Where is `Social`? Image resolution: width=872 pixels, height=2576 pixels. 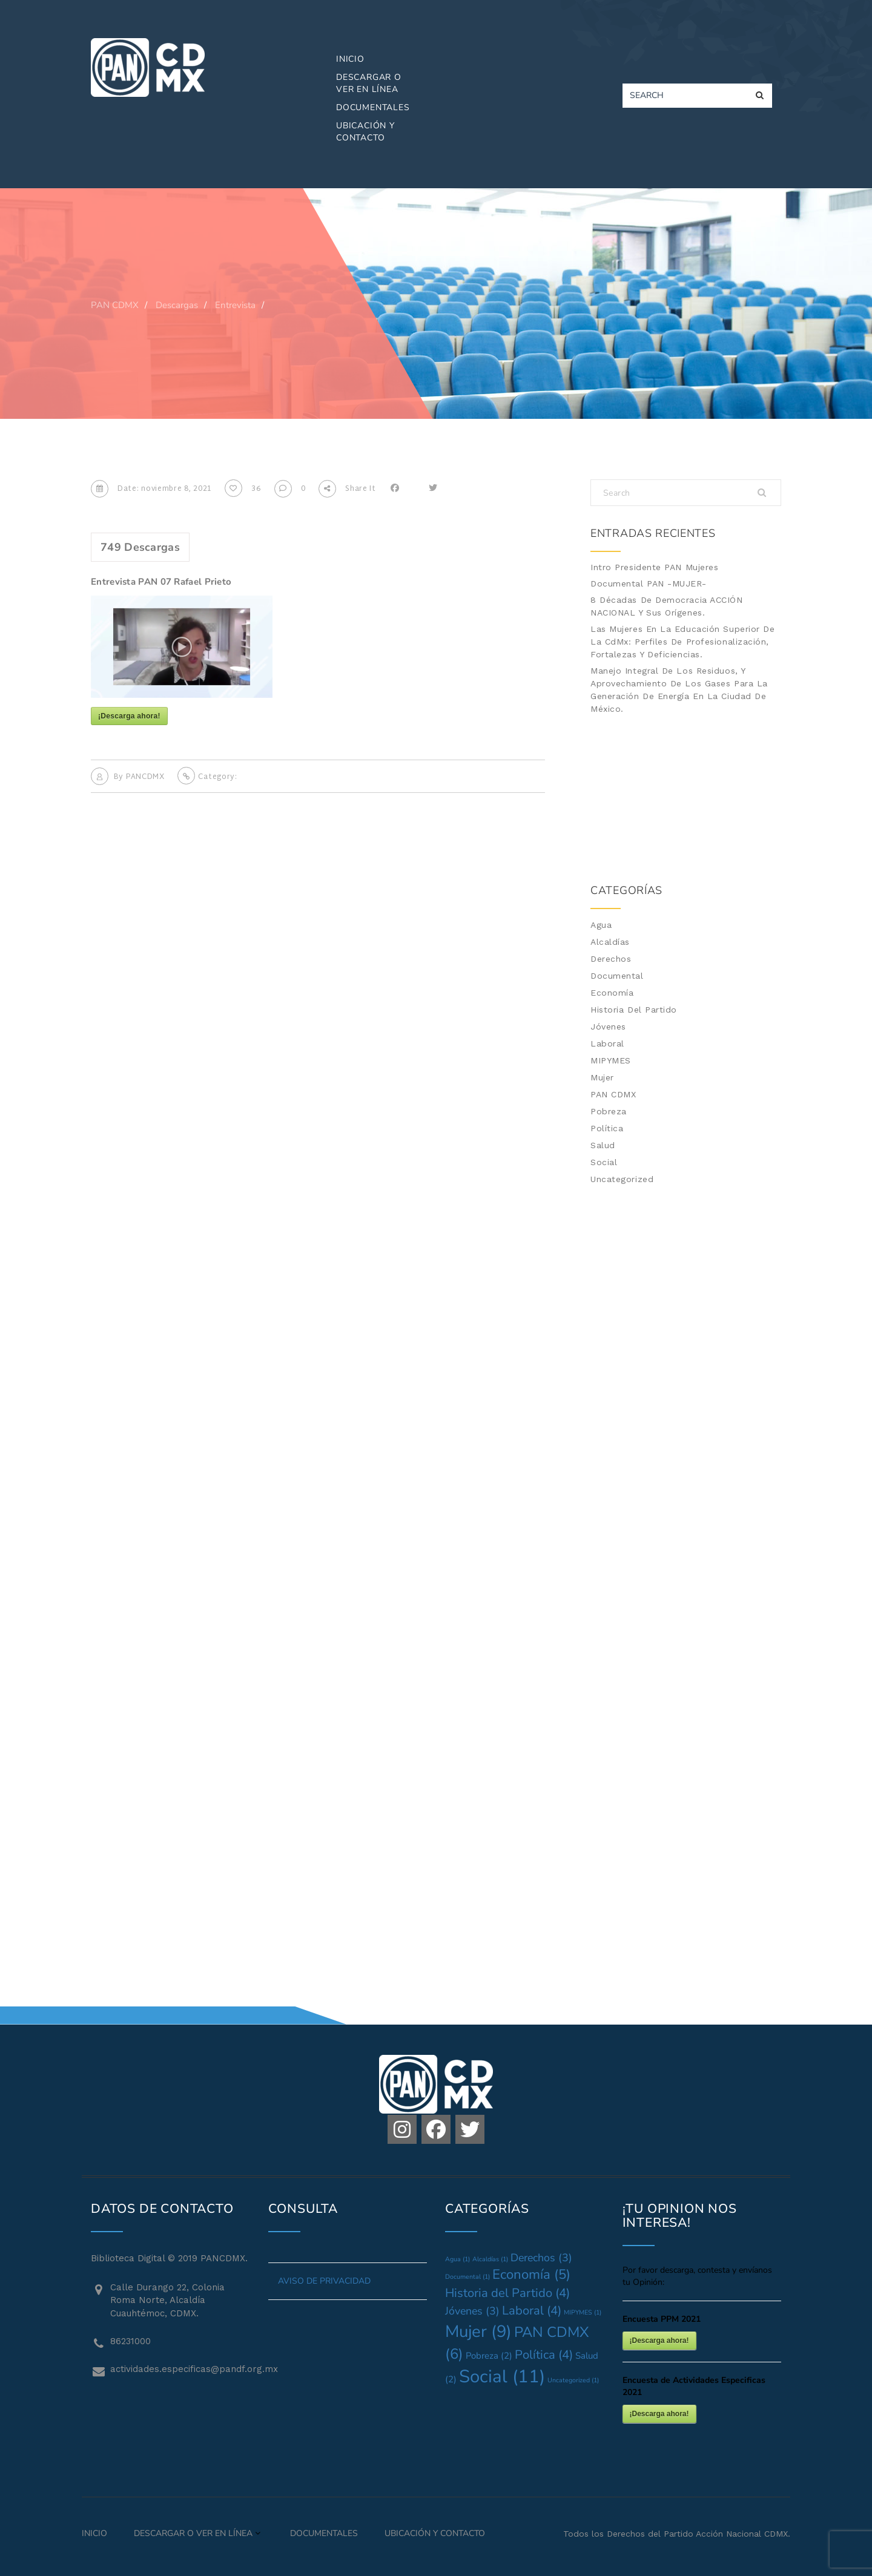
Social is located at coordinates (603, 1162).